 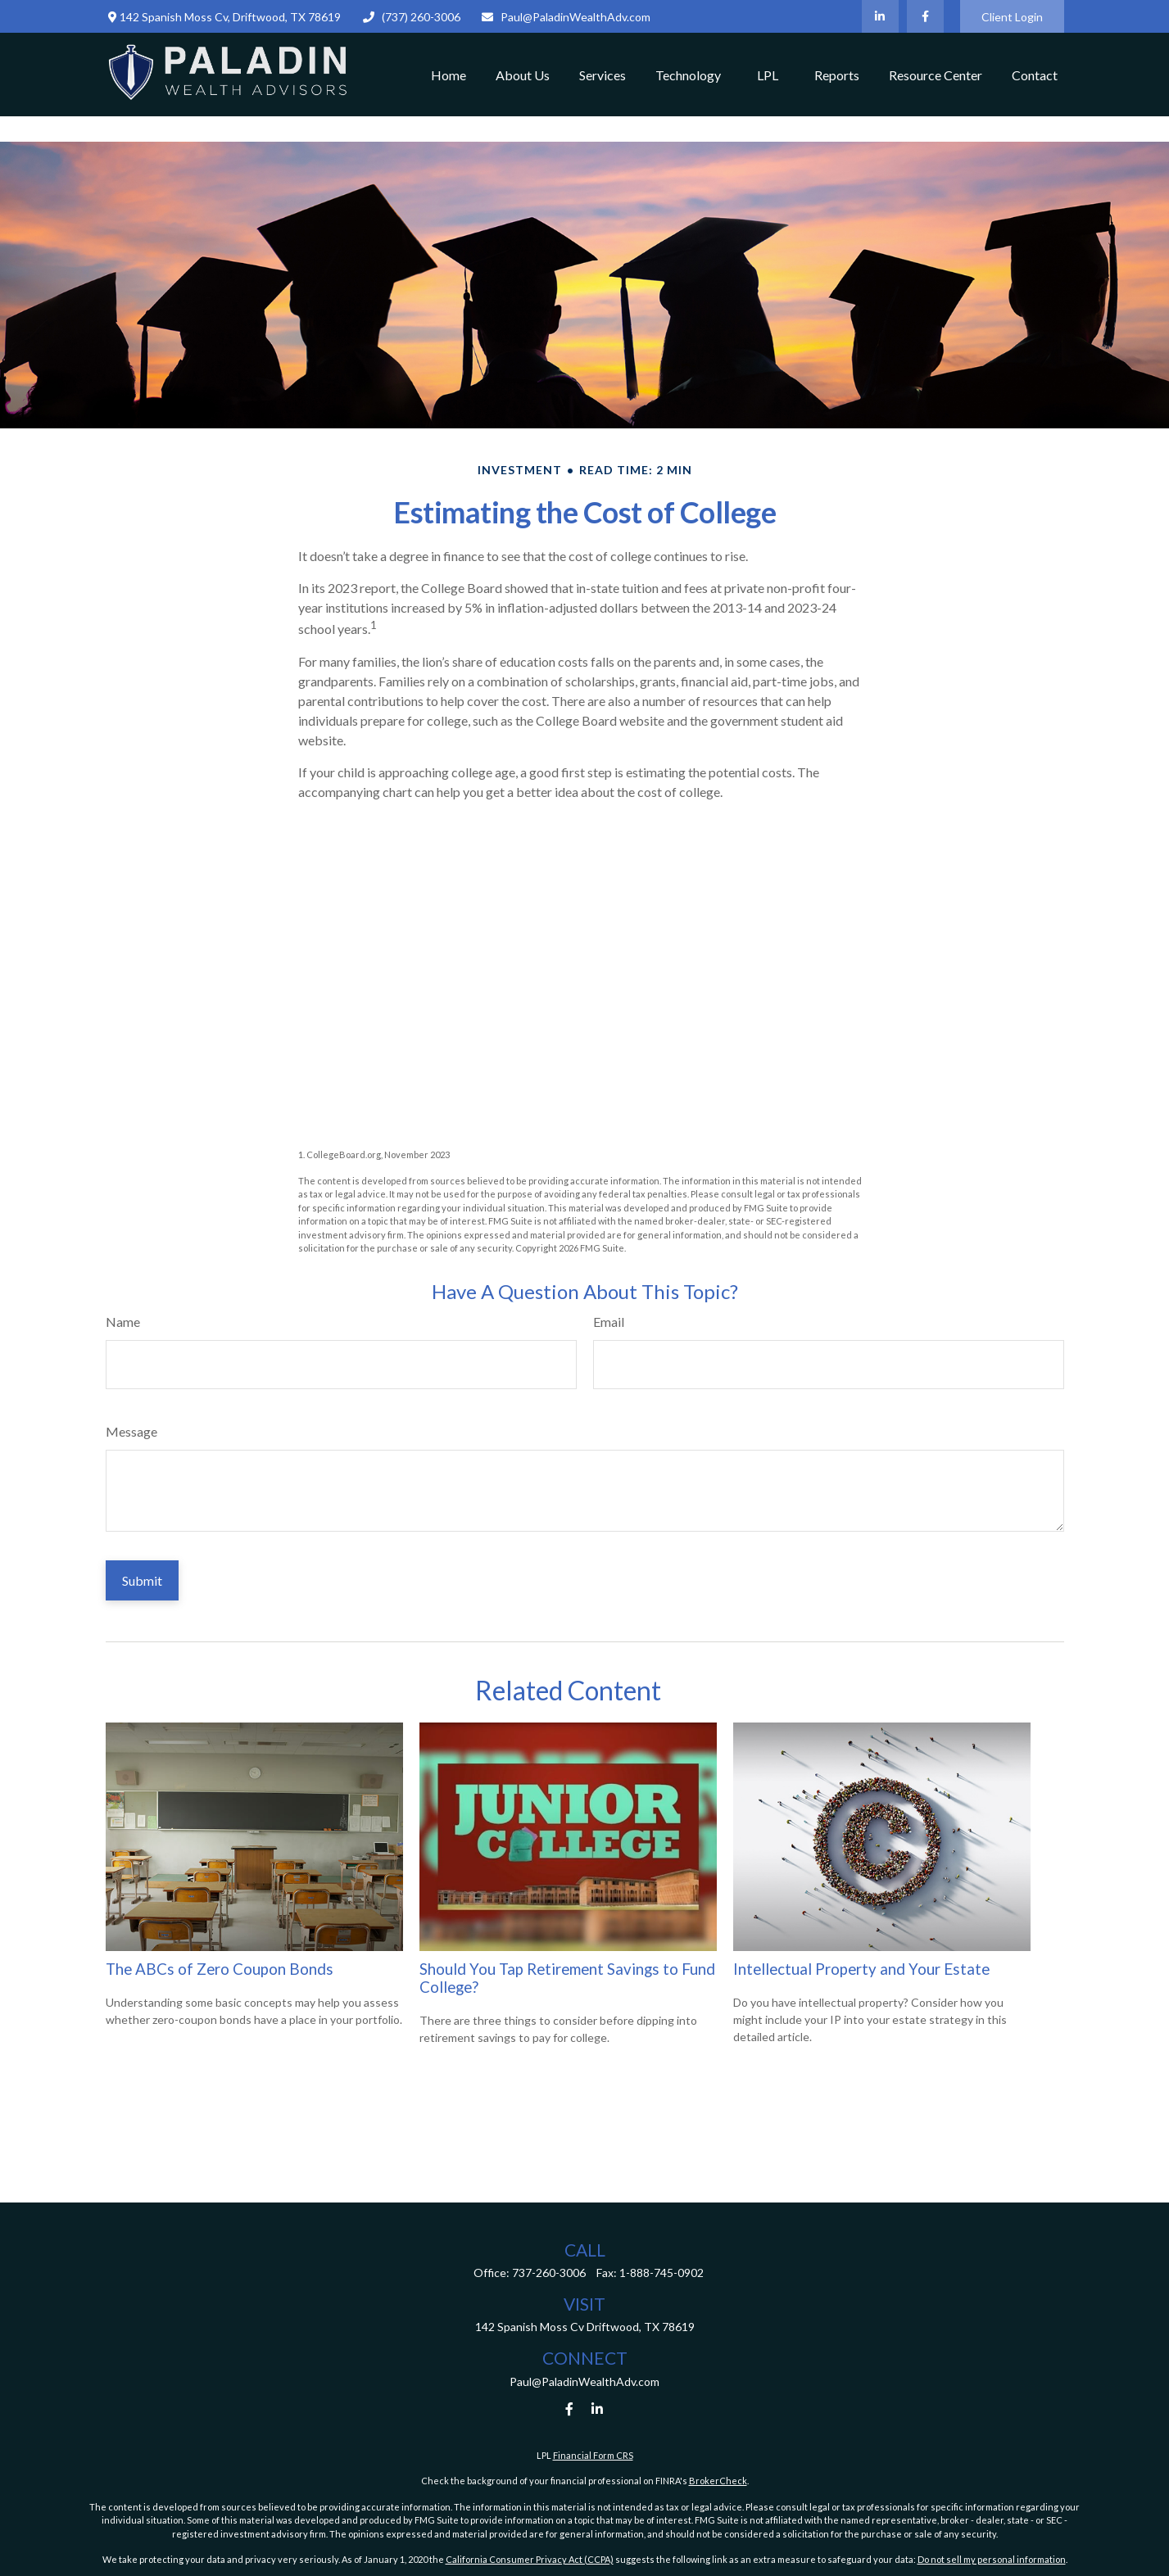 I want to click on BrokerCheck, so click(x=718, y=2480).